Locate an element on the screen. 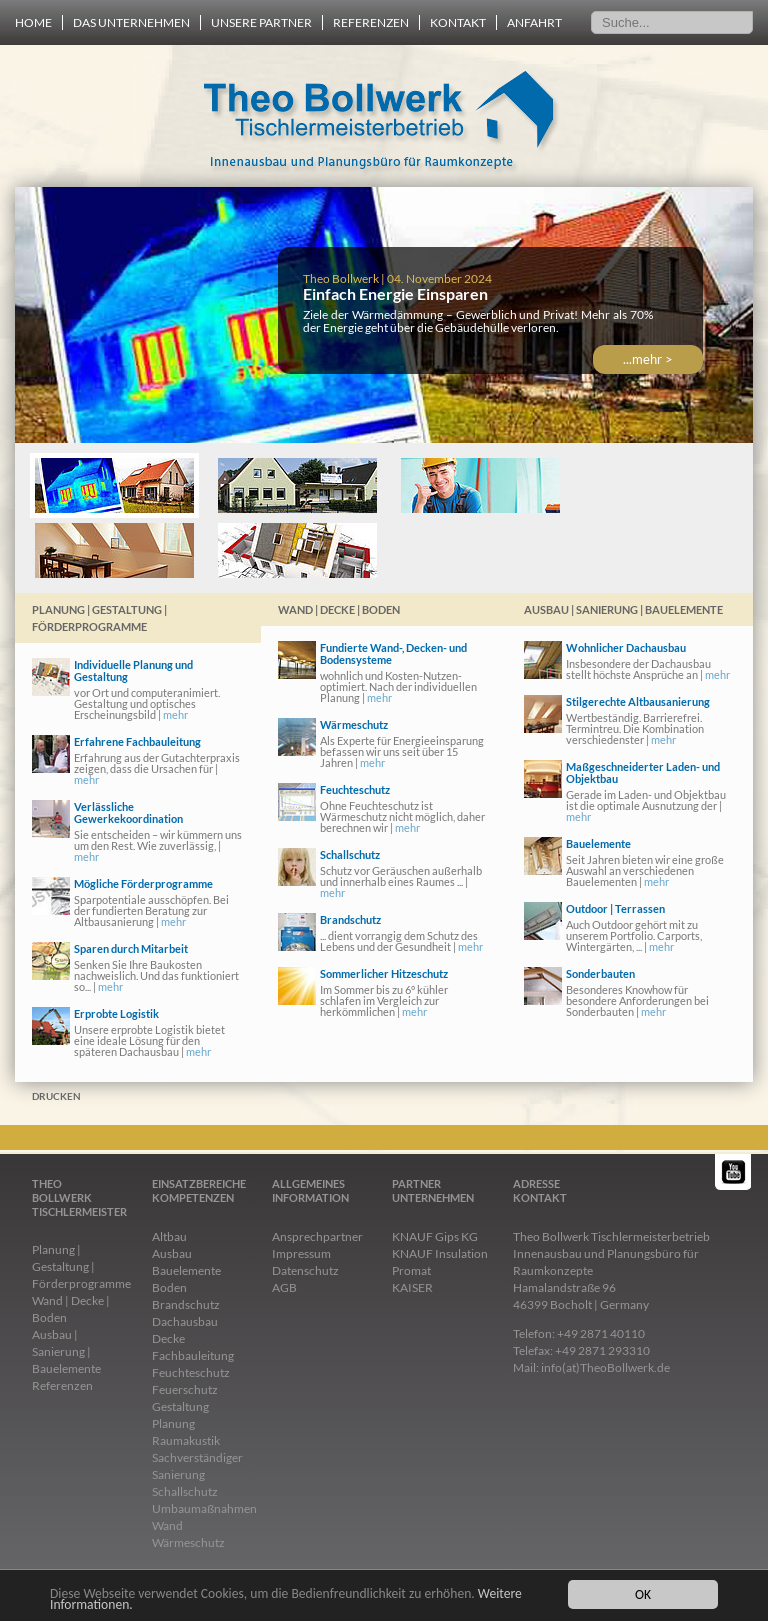  Unsere Partner is located at coordinates (261, 22).